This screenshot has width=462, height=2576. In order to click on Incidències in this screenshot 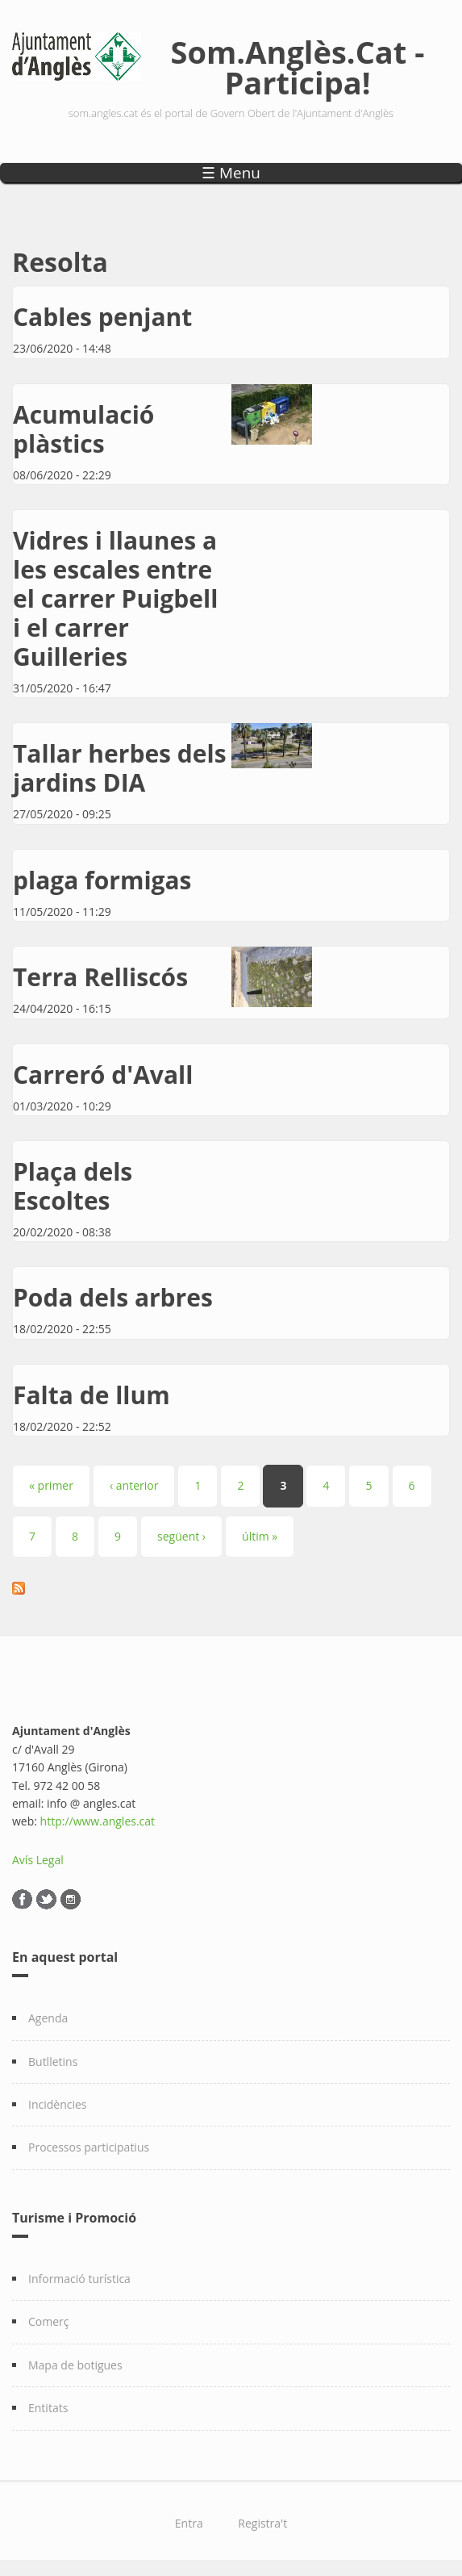, I will do `click(57, 2104)`.